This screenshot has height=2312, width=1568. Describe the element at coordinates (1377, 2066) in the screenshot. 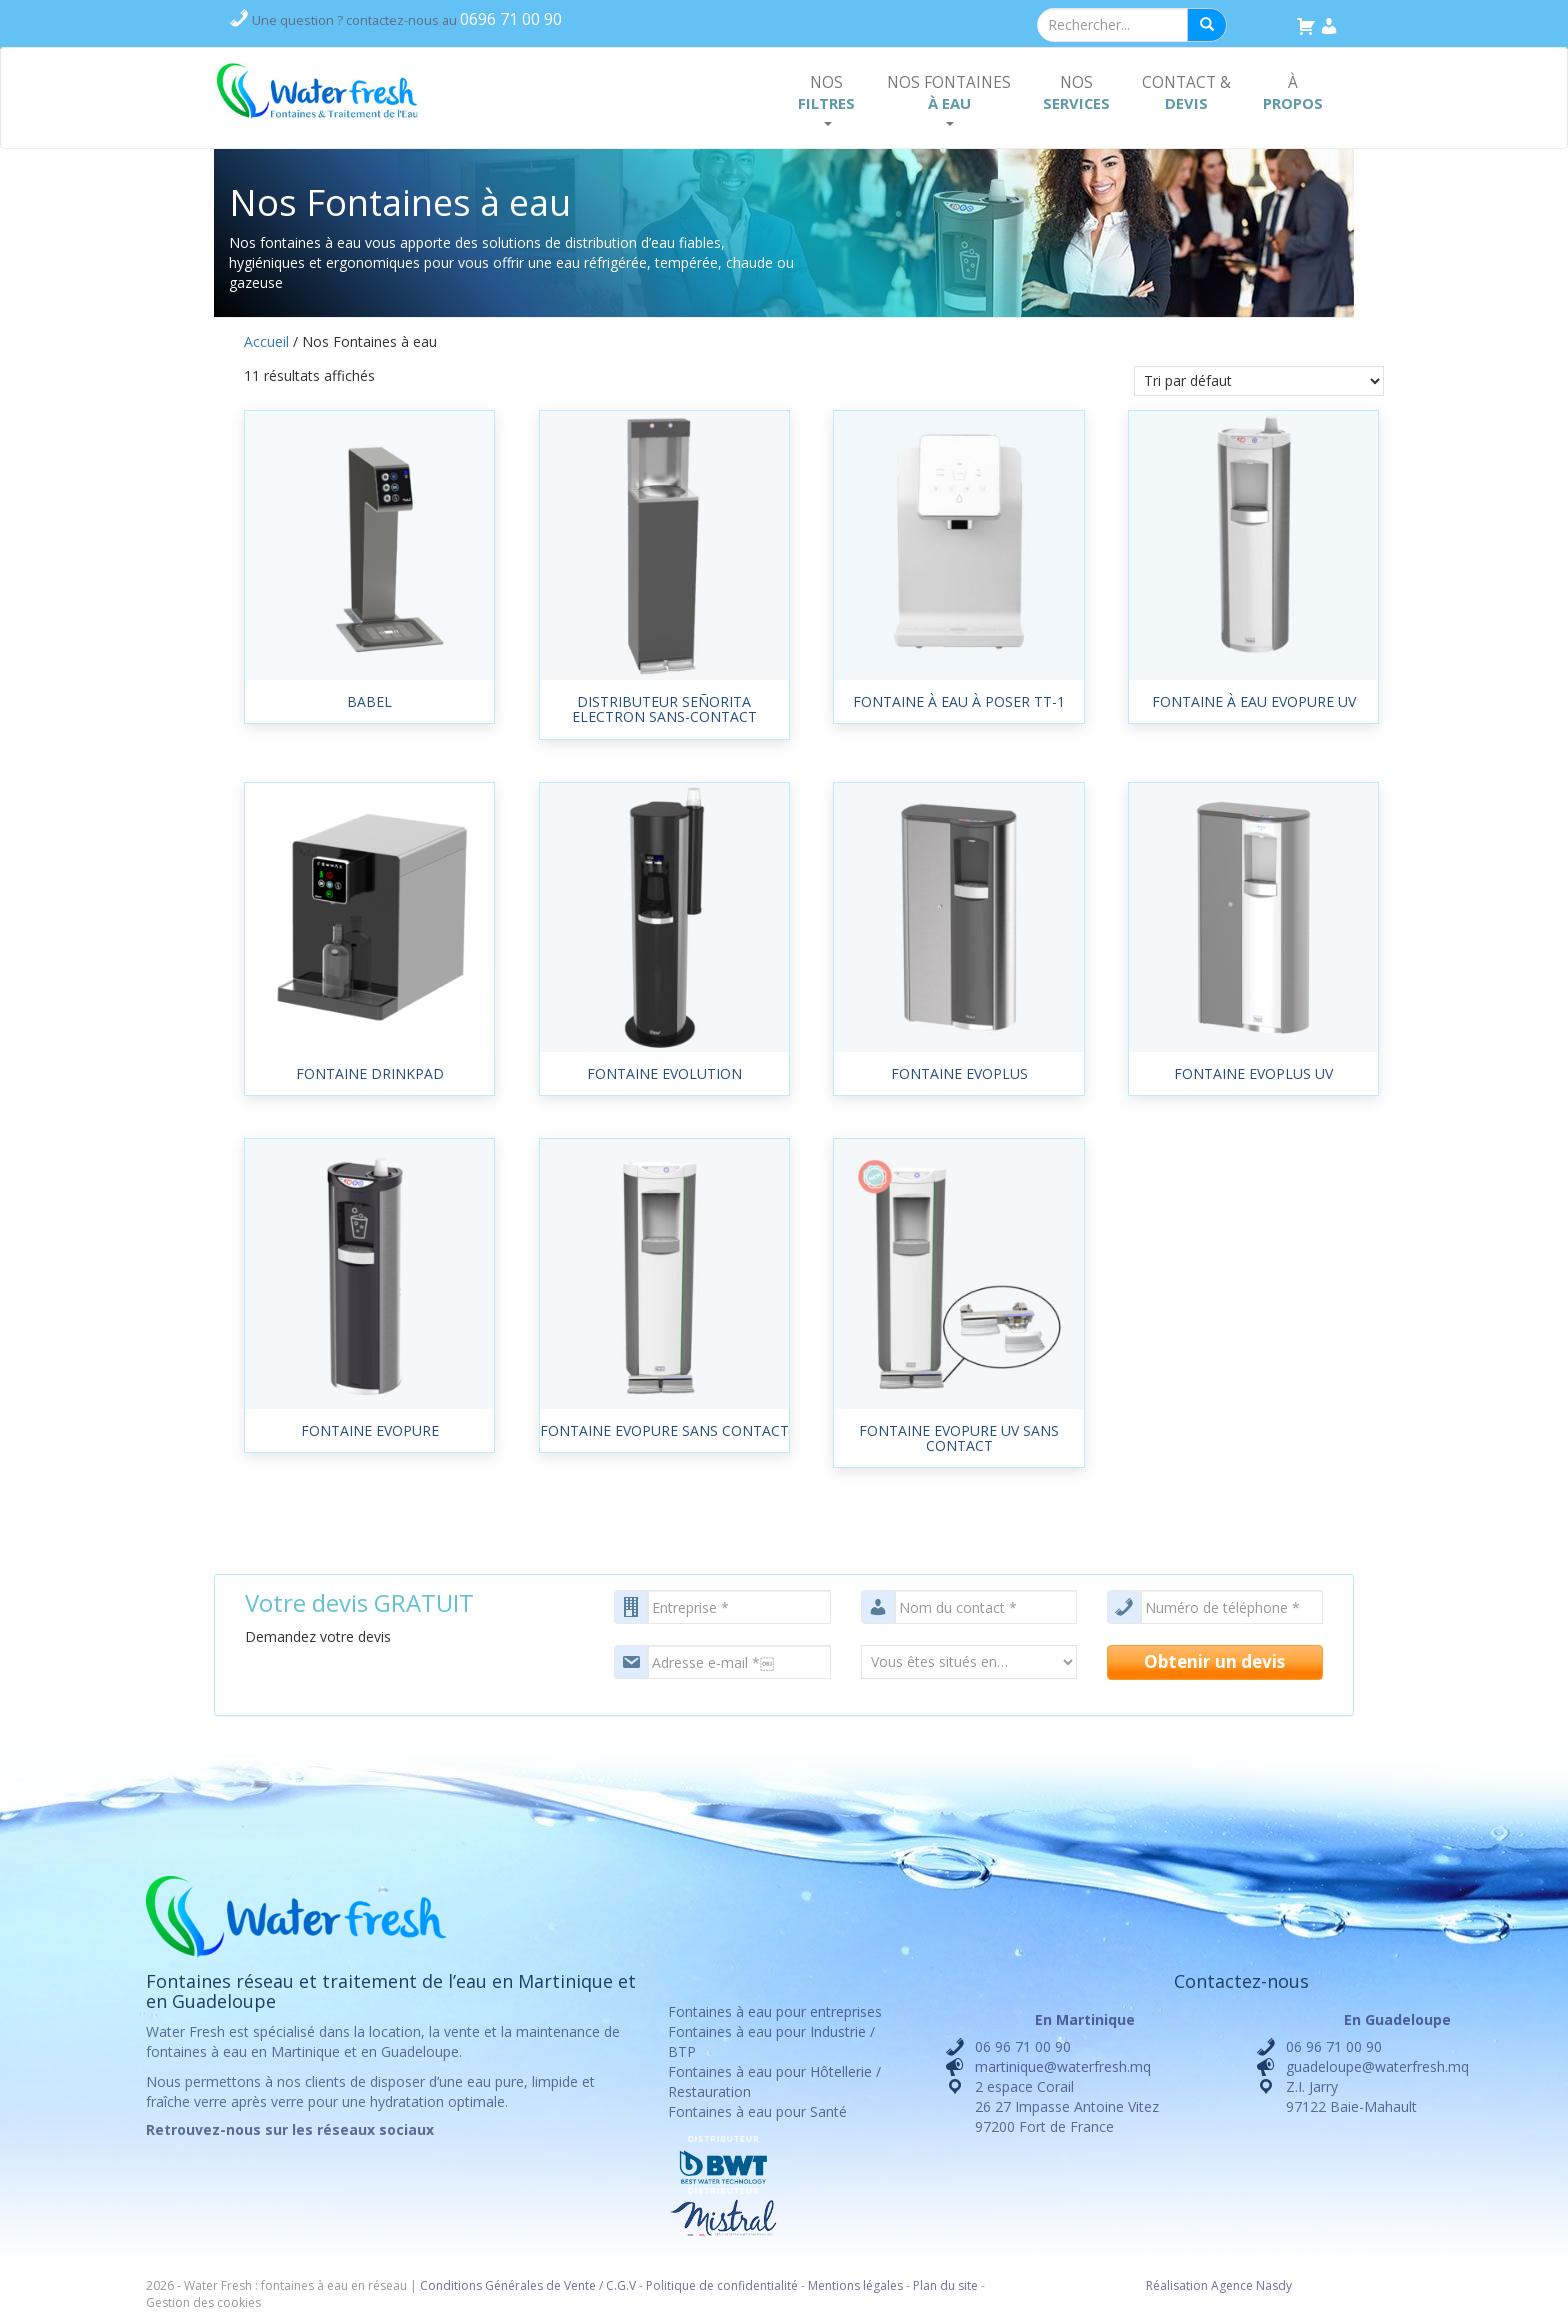

I see `guadeloupe@waterfresh.mq` at that location.